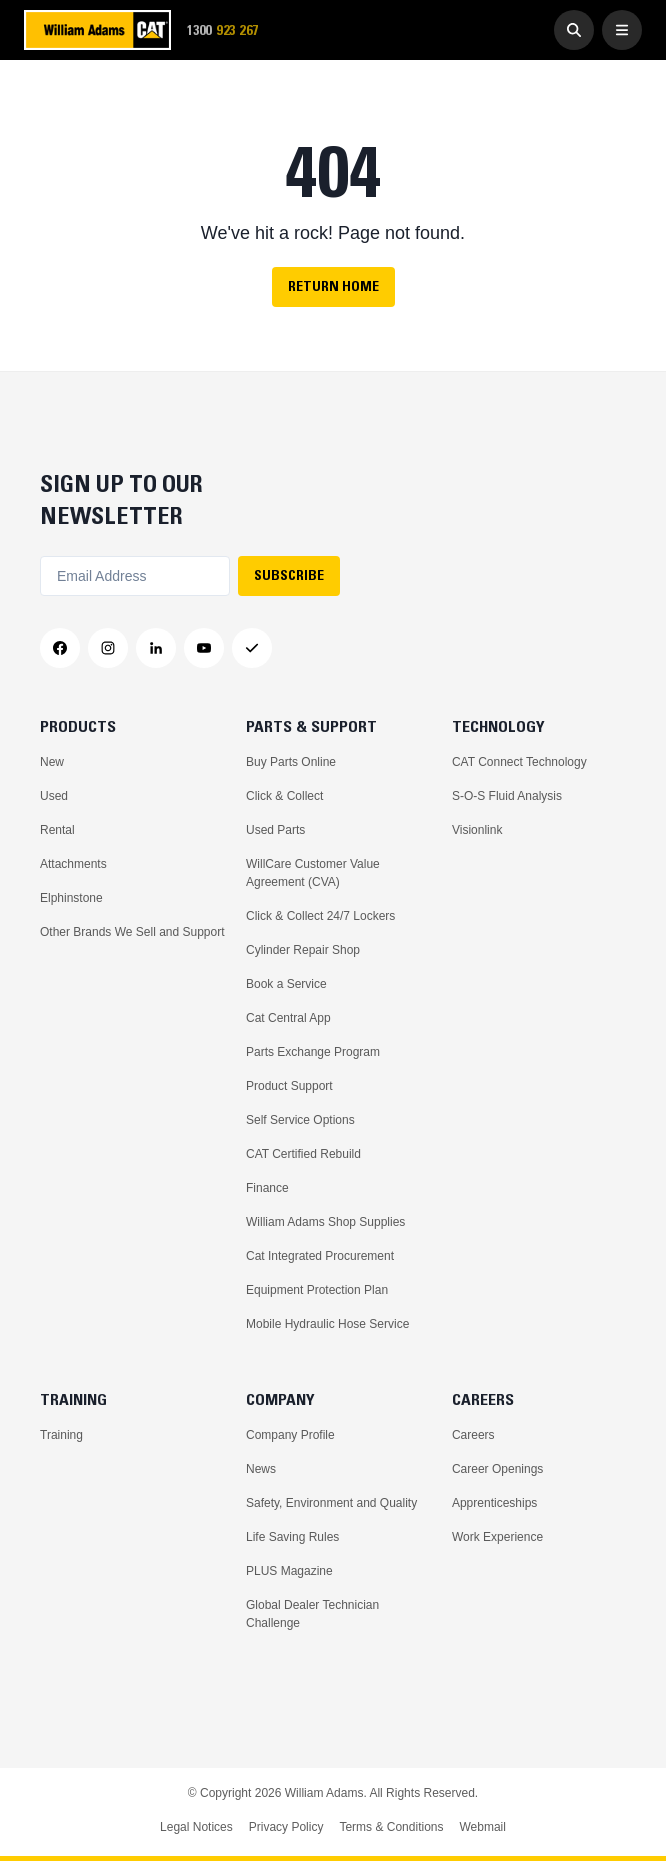  What do you see at coordinates (477, 830) in the screenshot?
I see `Visionlink` at bounding box center [477, 830].